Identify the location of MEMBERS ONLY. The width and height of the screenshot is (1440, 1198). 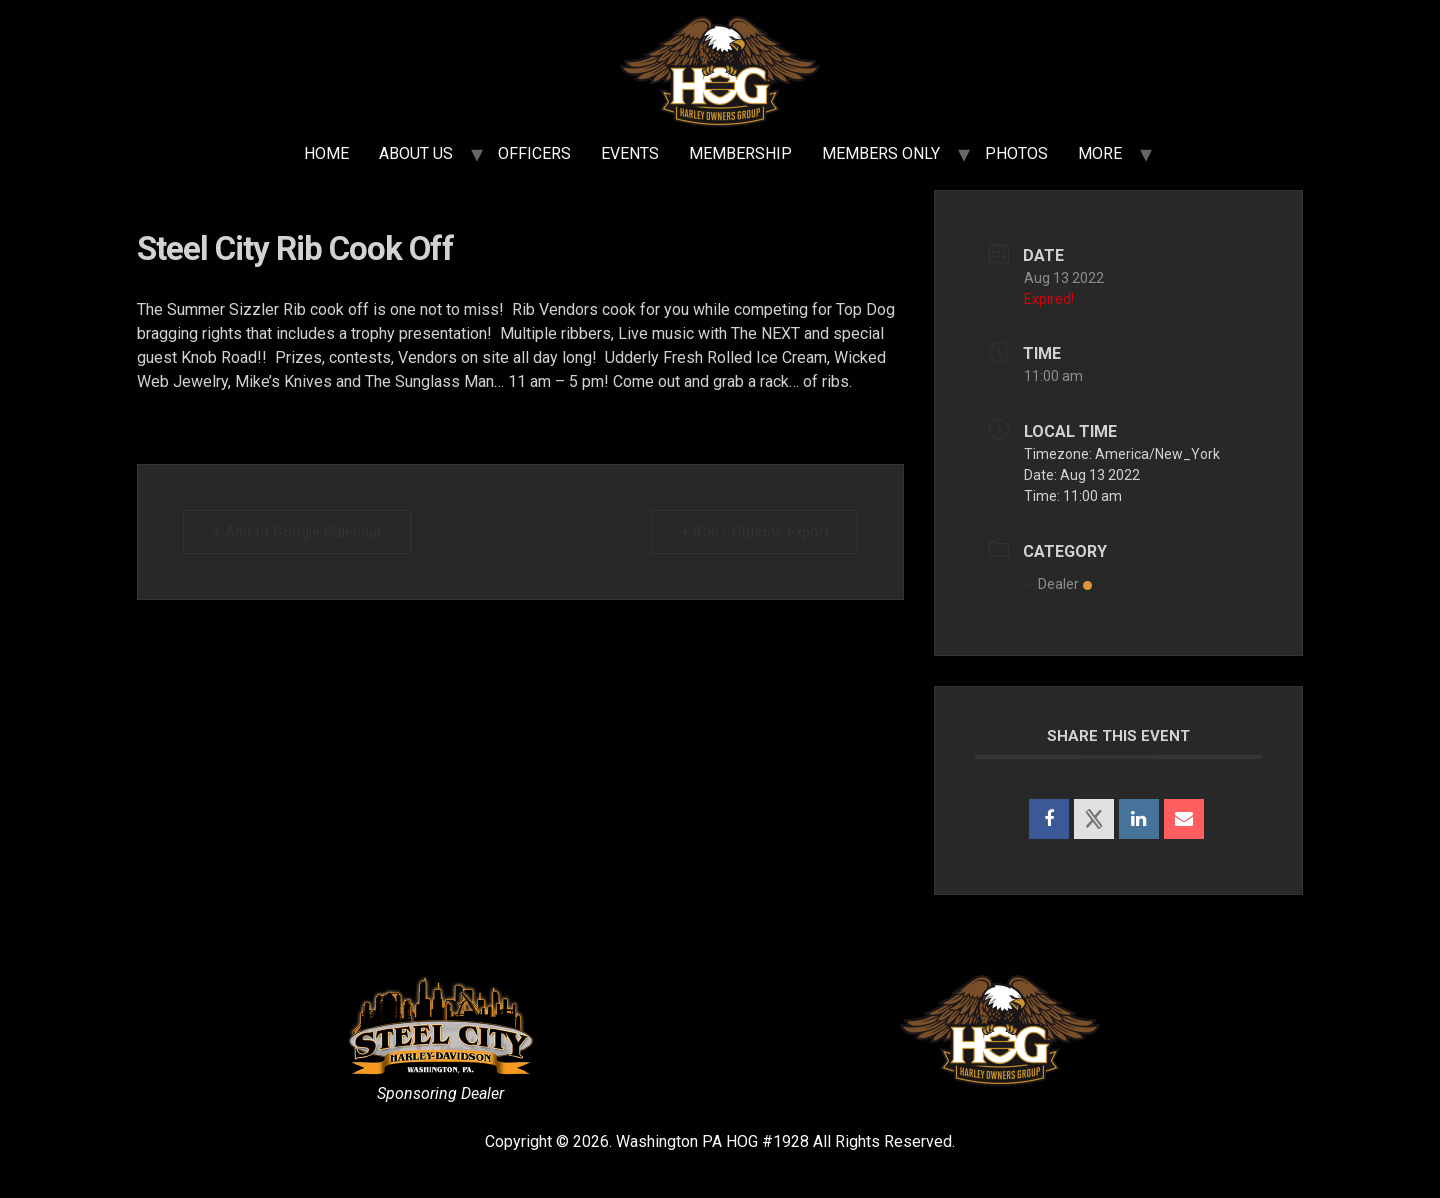
(881, 153).